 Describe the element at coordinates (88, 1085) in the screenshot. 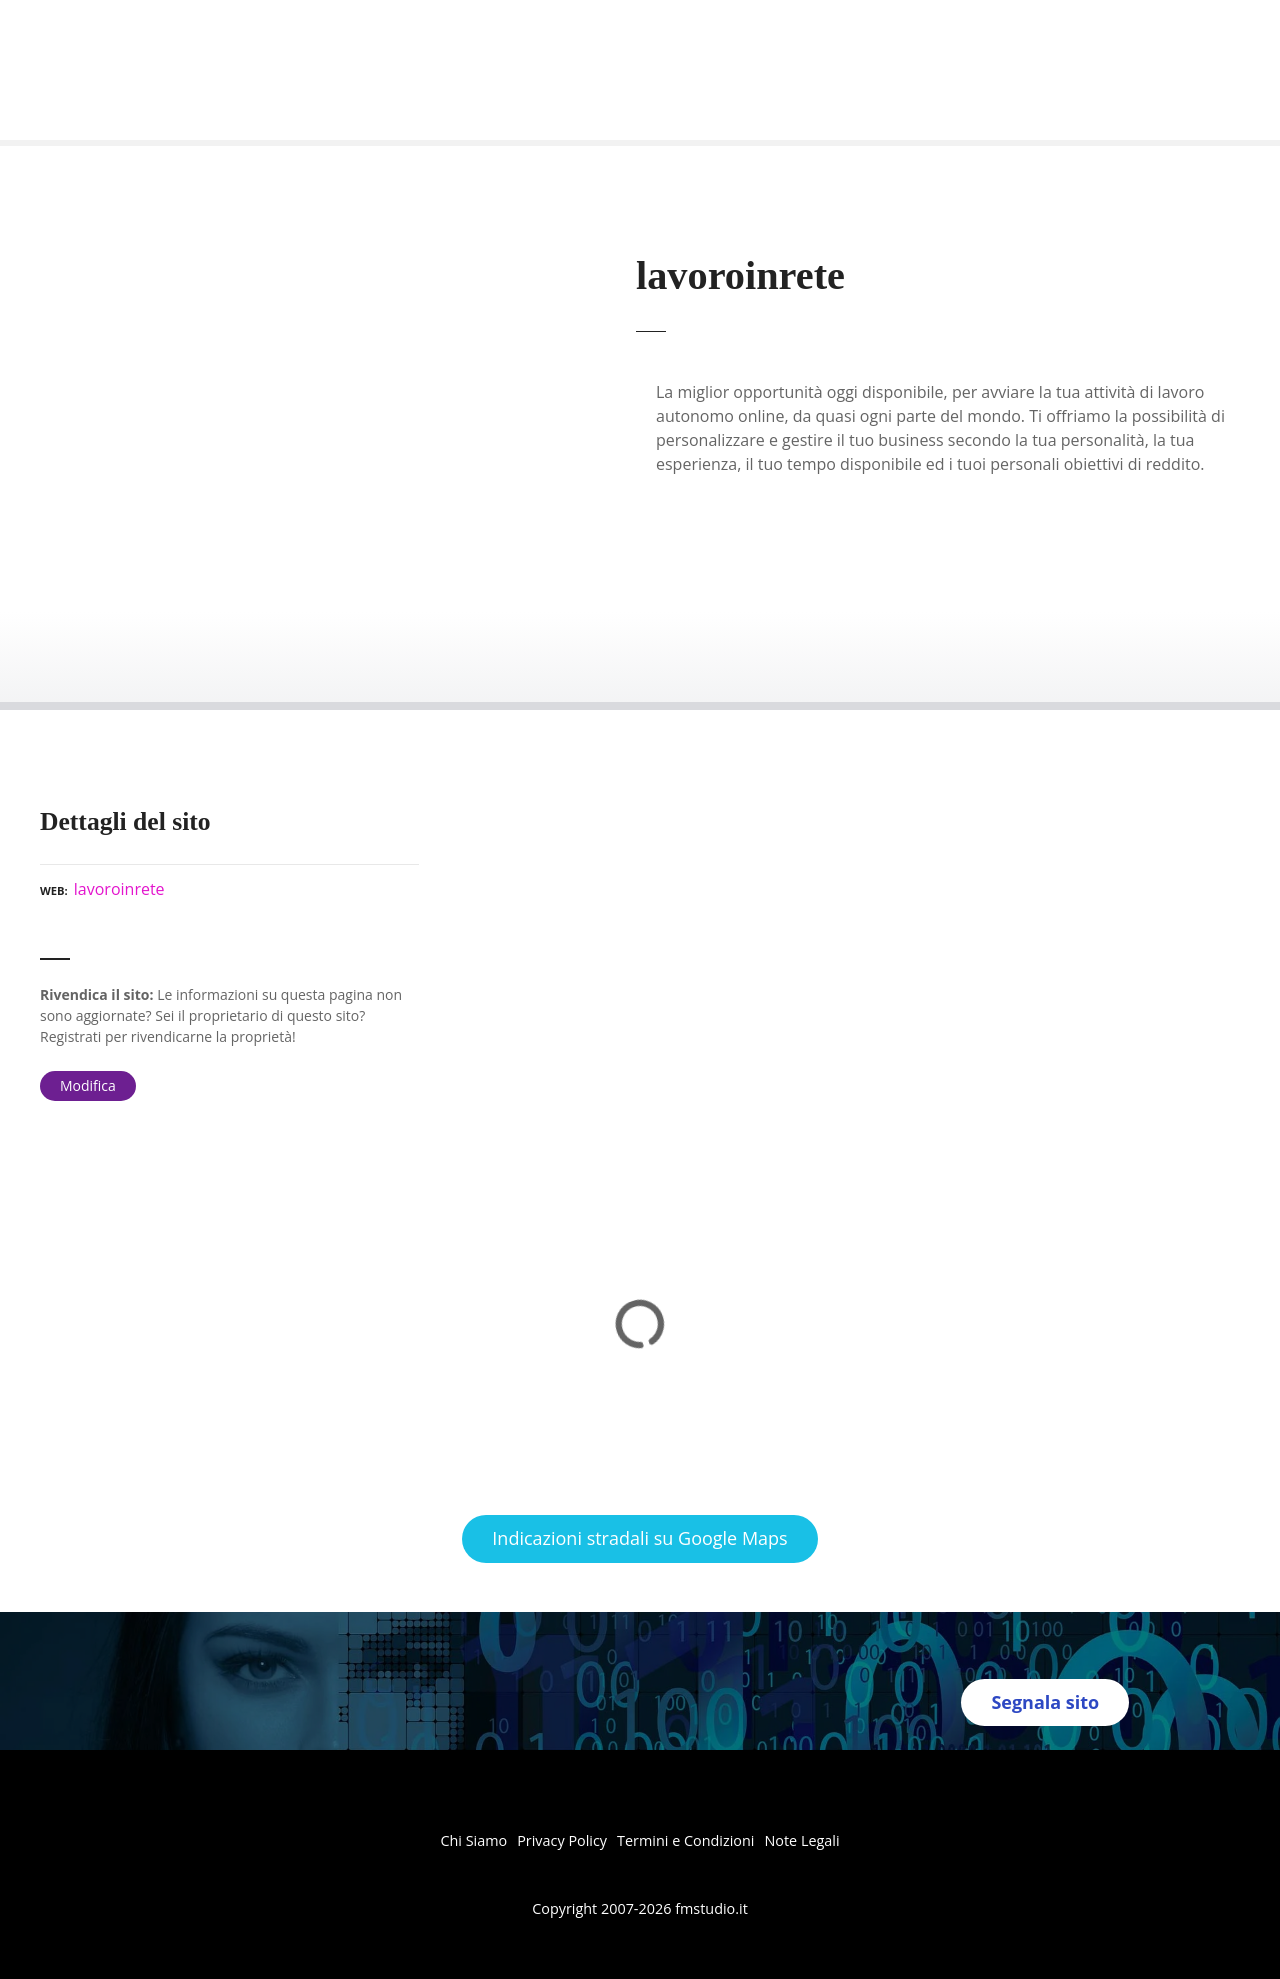

I see `Modifica` at that location.